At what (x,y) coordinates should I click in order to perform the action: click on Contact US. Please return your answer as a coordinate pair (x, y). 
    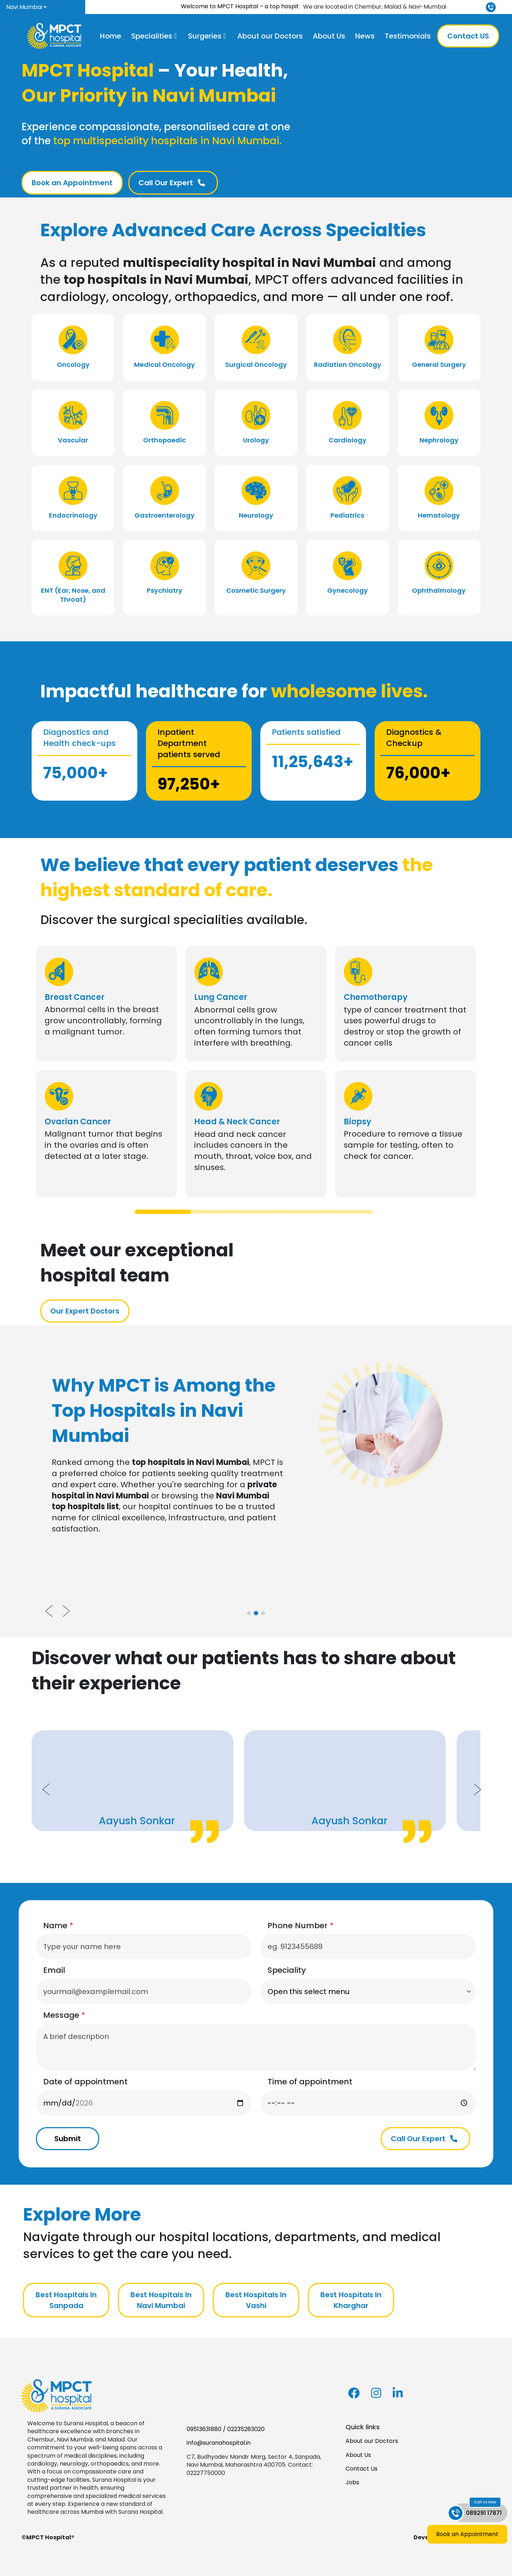
    Looking at the image, I should click on (468, 36).